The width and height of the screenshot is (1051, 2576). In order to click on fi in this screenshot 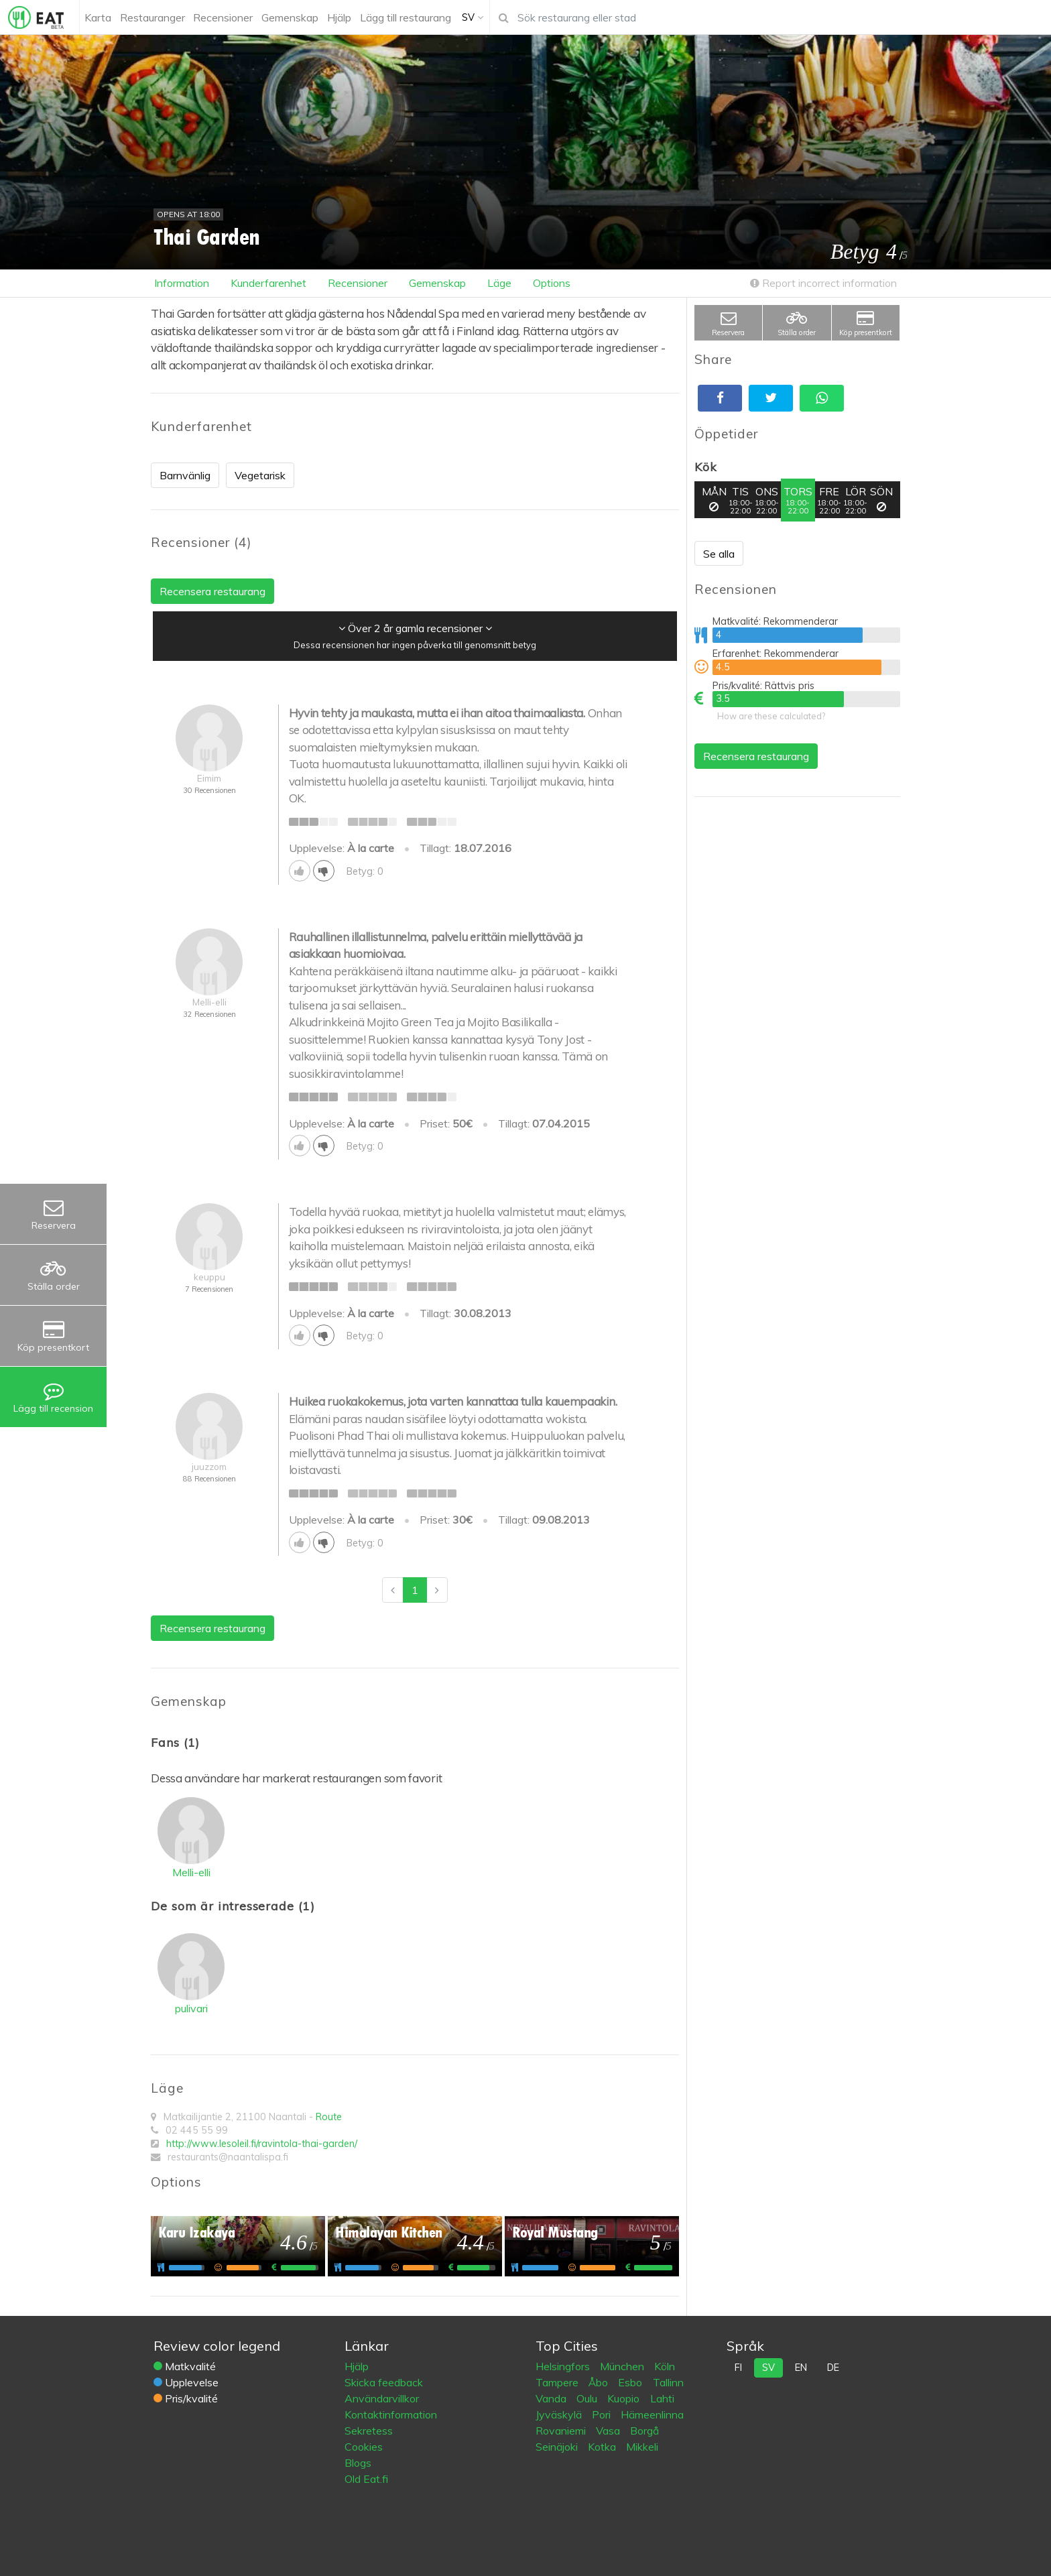, I will do `click(738, 2368)`.